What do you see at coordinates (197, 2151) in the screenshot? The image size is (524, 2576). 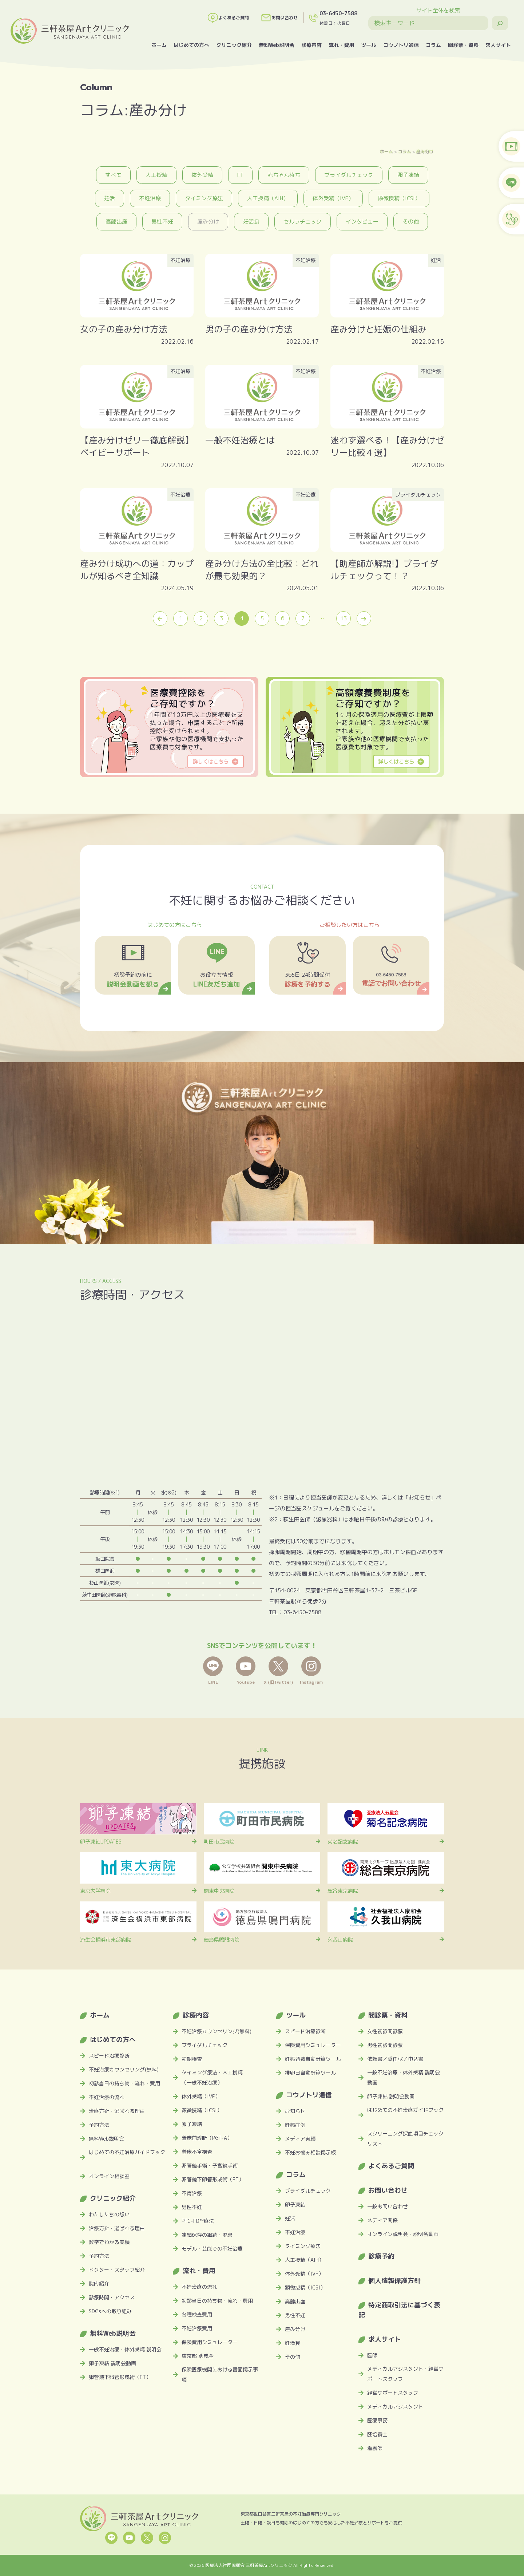 I see `着床不全検査` at bounding box center [197, 2151].